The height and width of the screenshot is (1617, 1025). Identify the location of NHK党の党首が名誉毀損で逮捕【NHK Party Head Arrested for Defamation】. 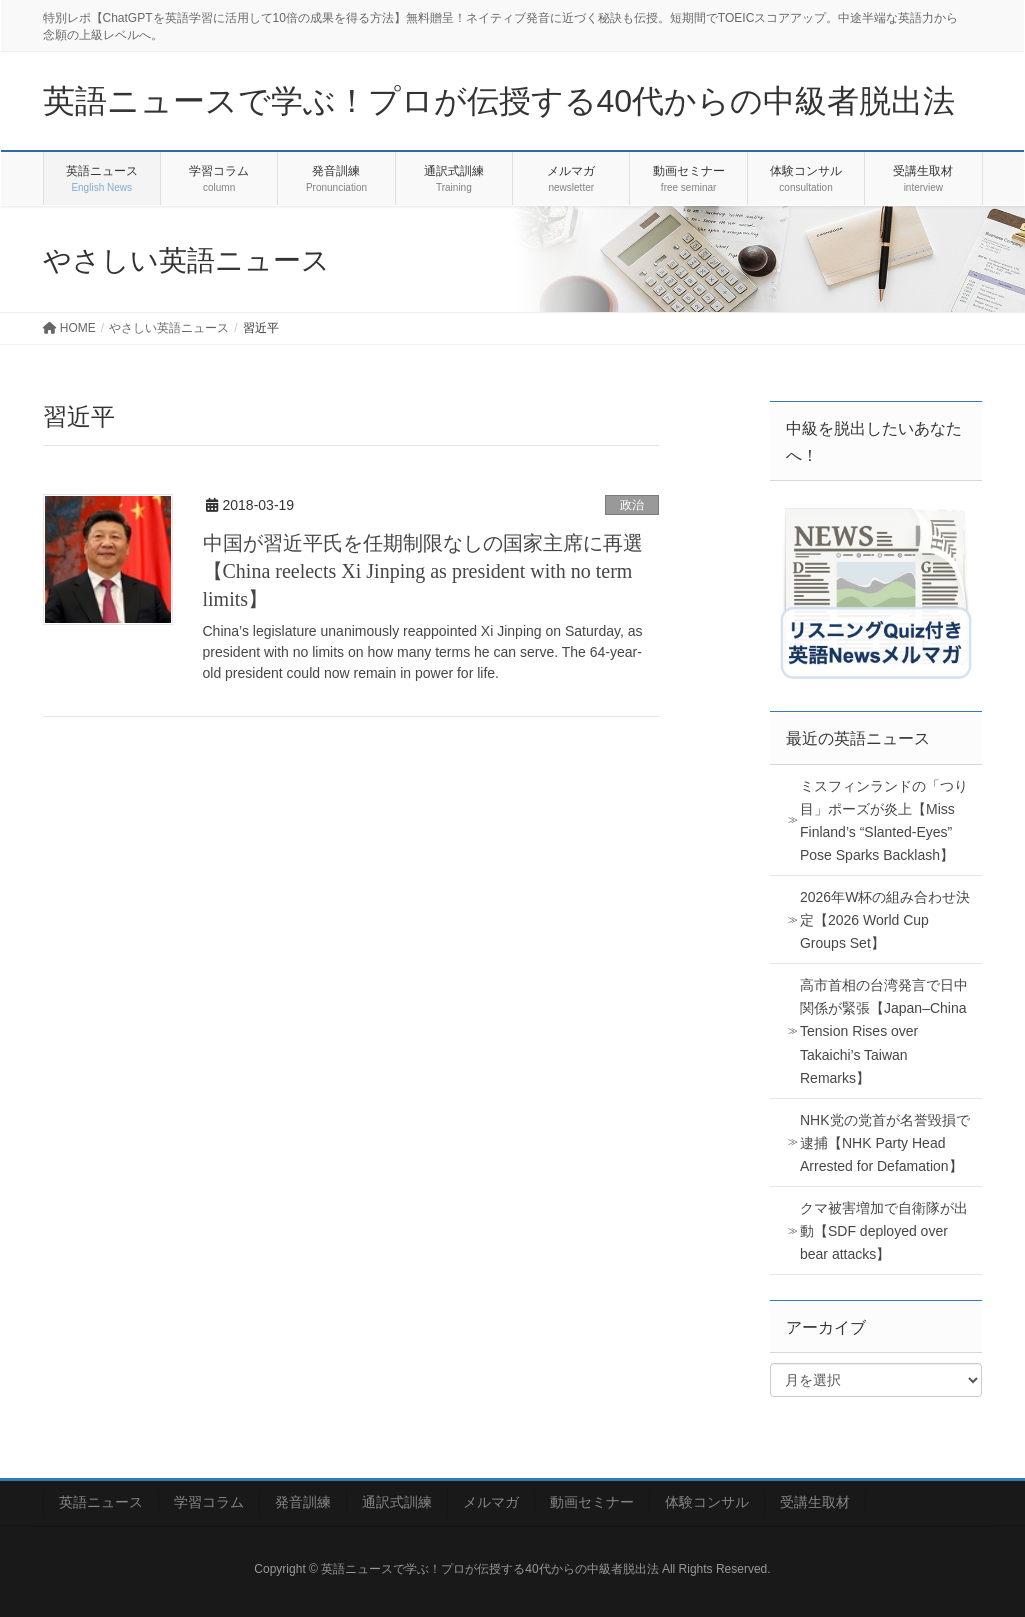
(885, 1143).